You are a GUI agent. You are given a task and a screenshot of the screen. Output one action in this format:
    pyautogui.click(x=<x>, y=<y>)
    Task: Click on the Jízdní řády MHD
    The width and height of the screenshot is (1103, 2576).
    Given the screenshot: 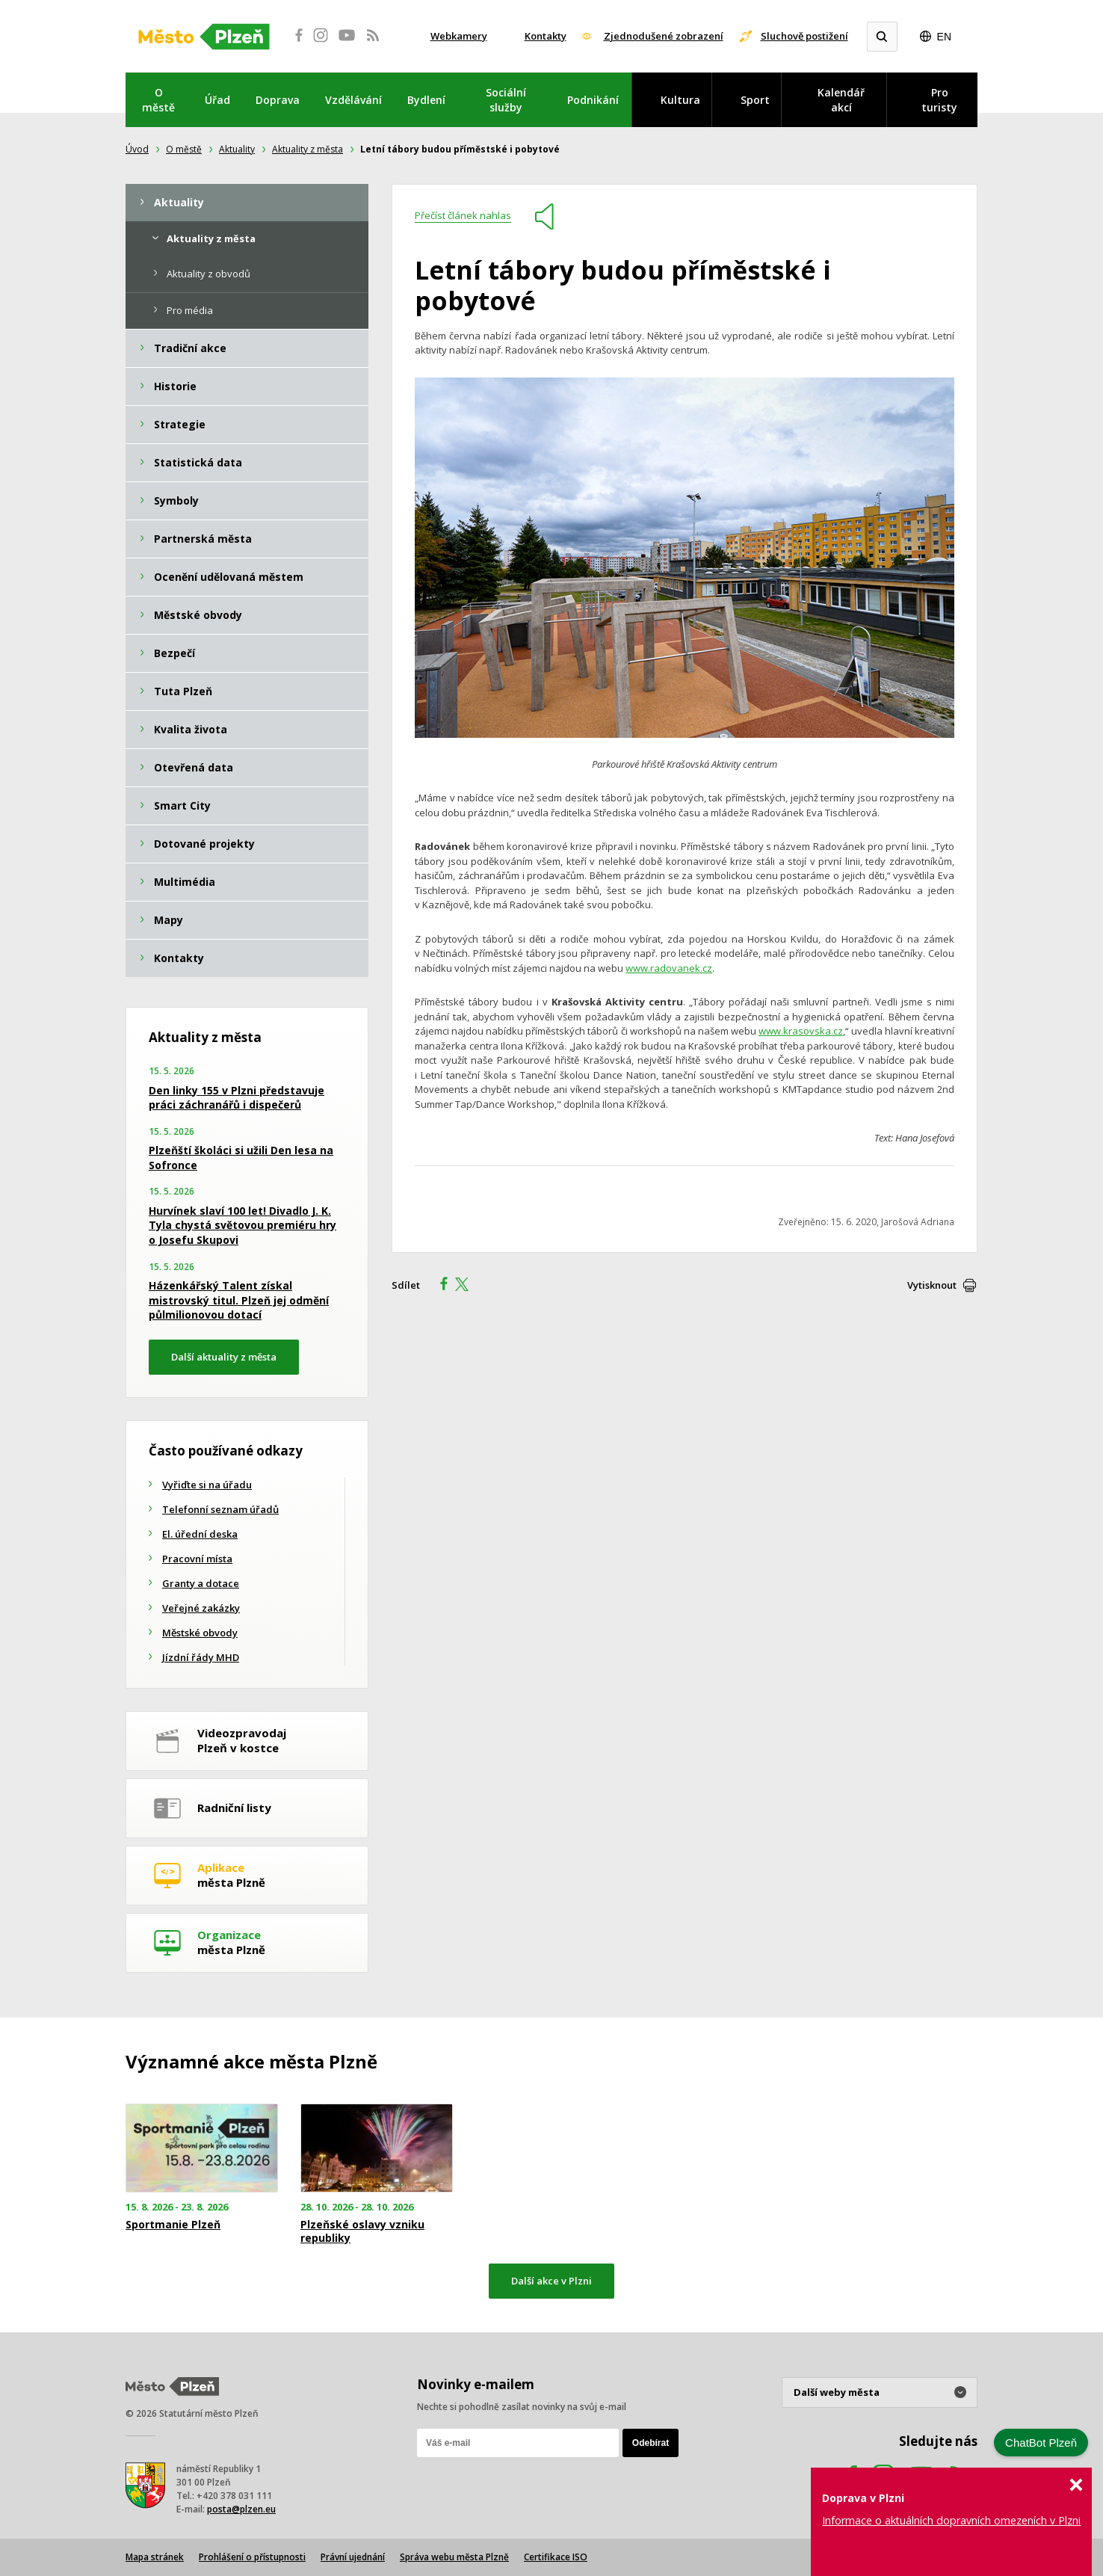 What is the action you would take?
    pyautogui.click(x=200, y=1657)
    